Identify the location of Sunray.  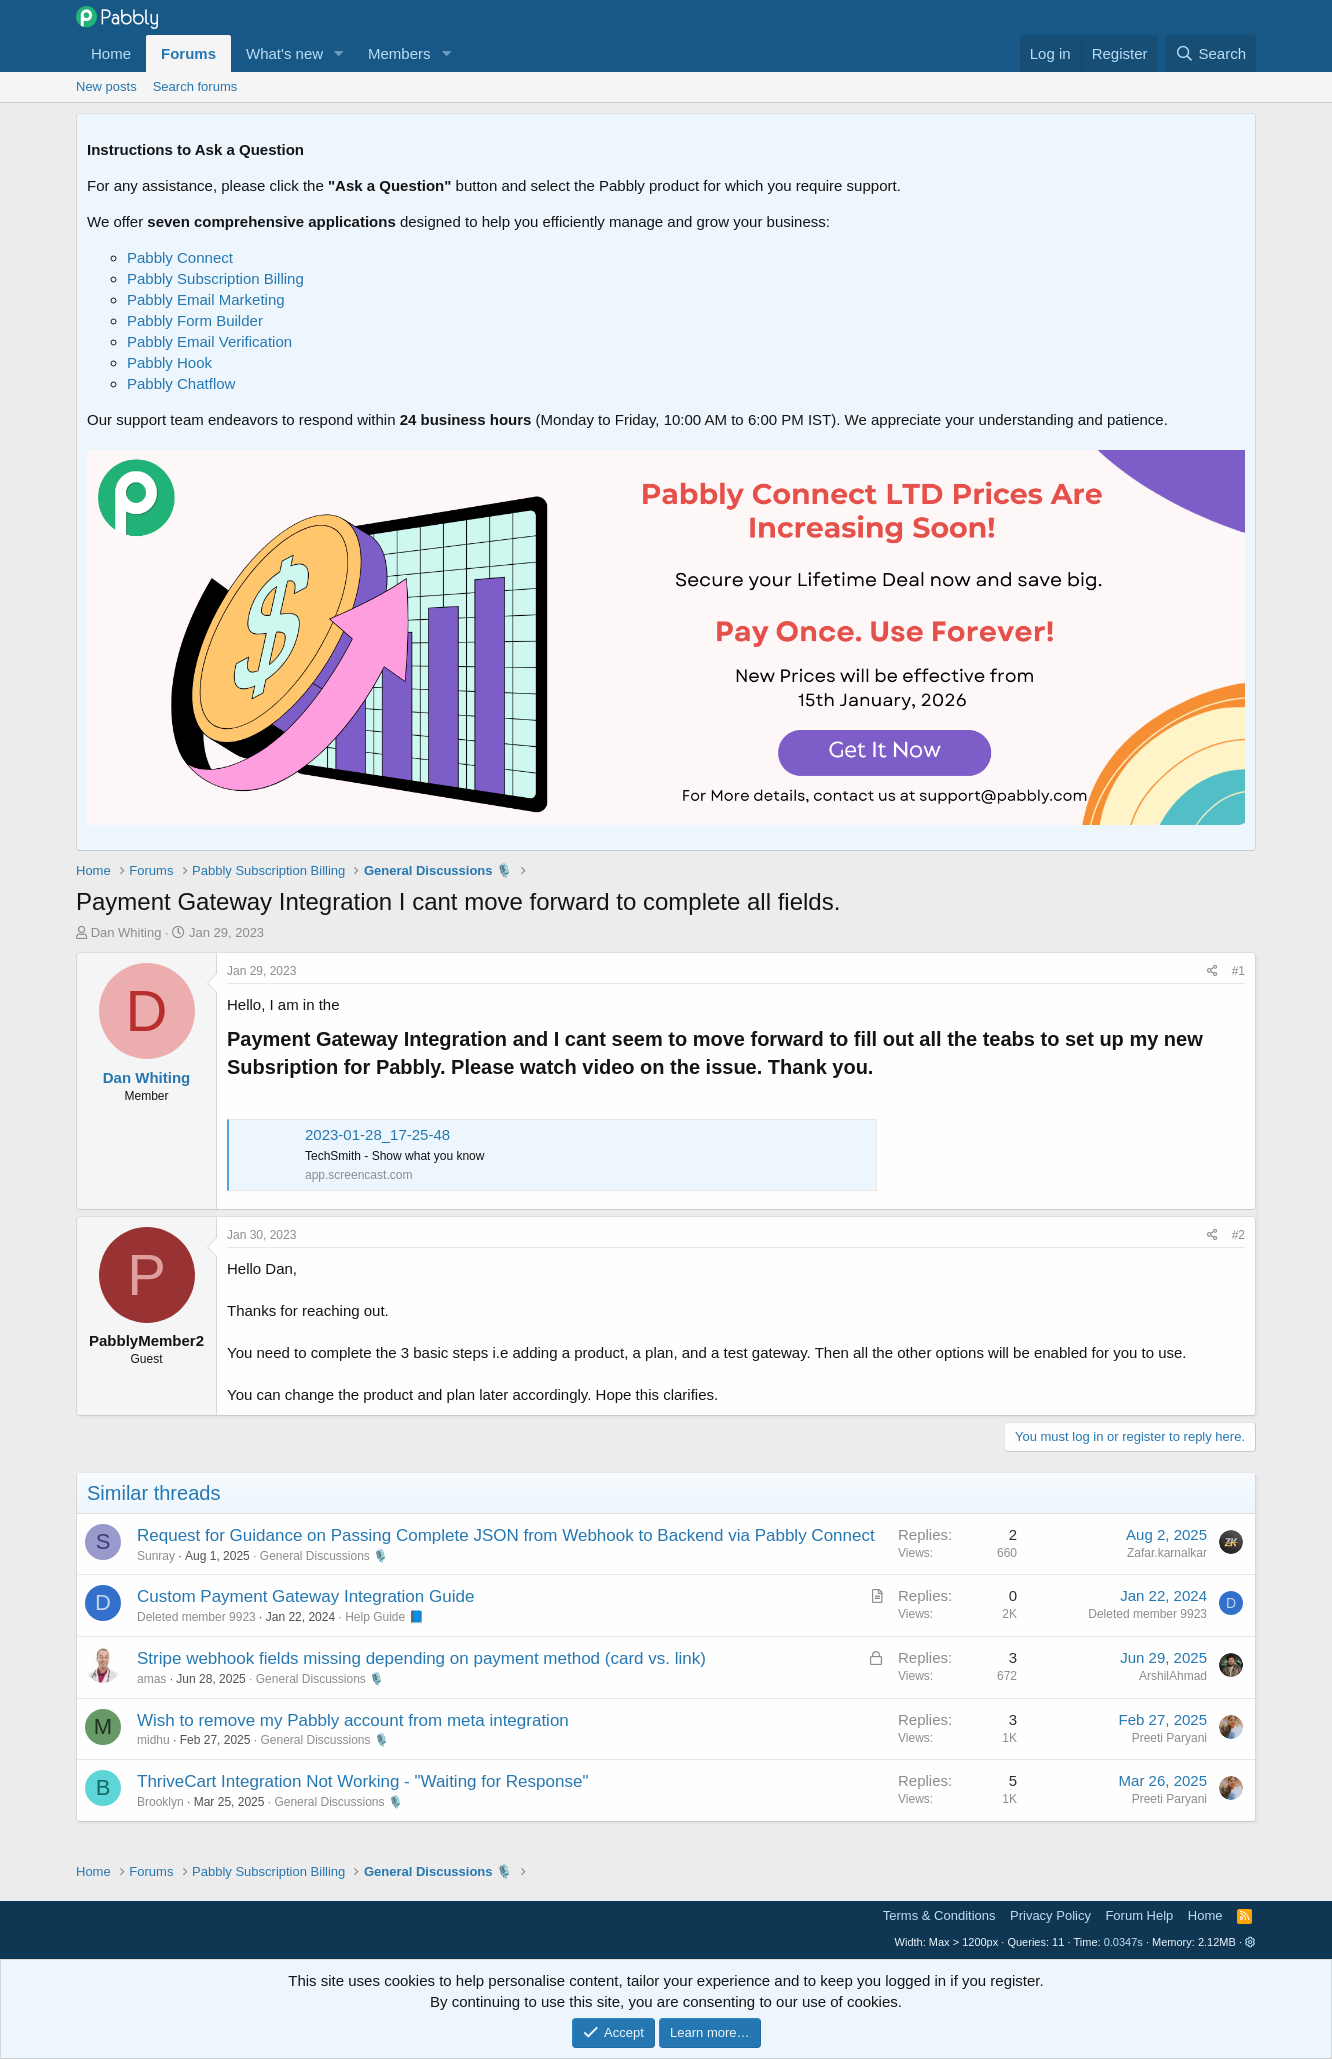
(156, 1556).